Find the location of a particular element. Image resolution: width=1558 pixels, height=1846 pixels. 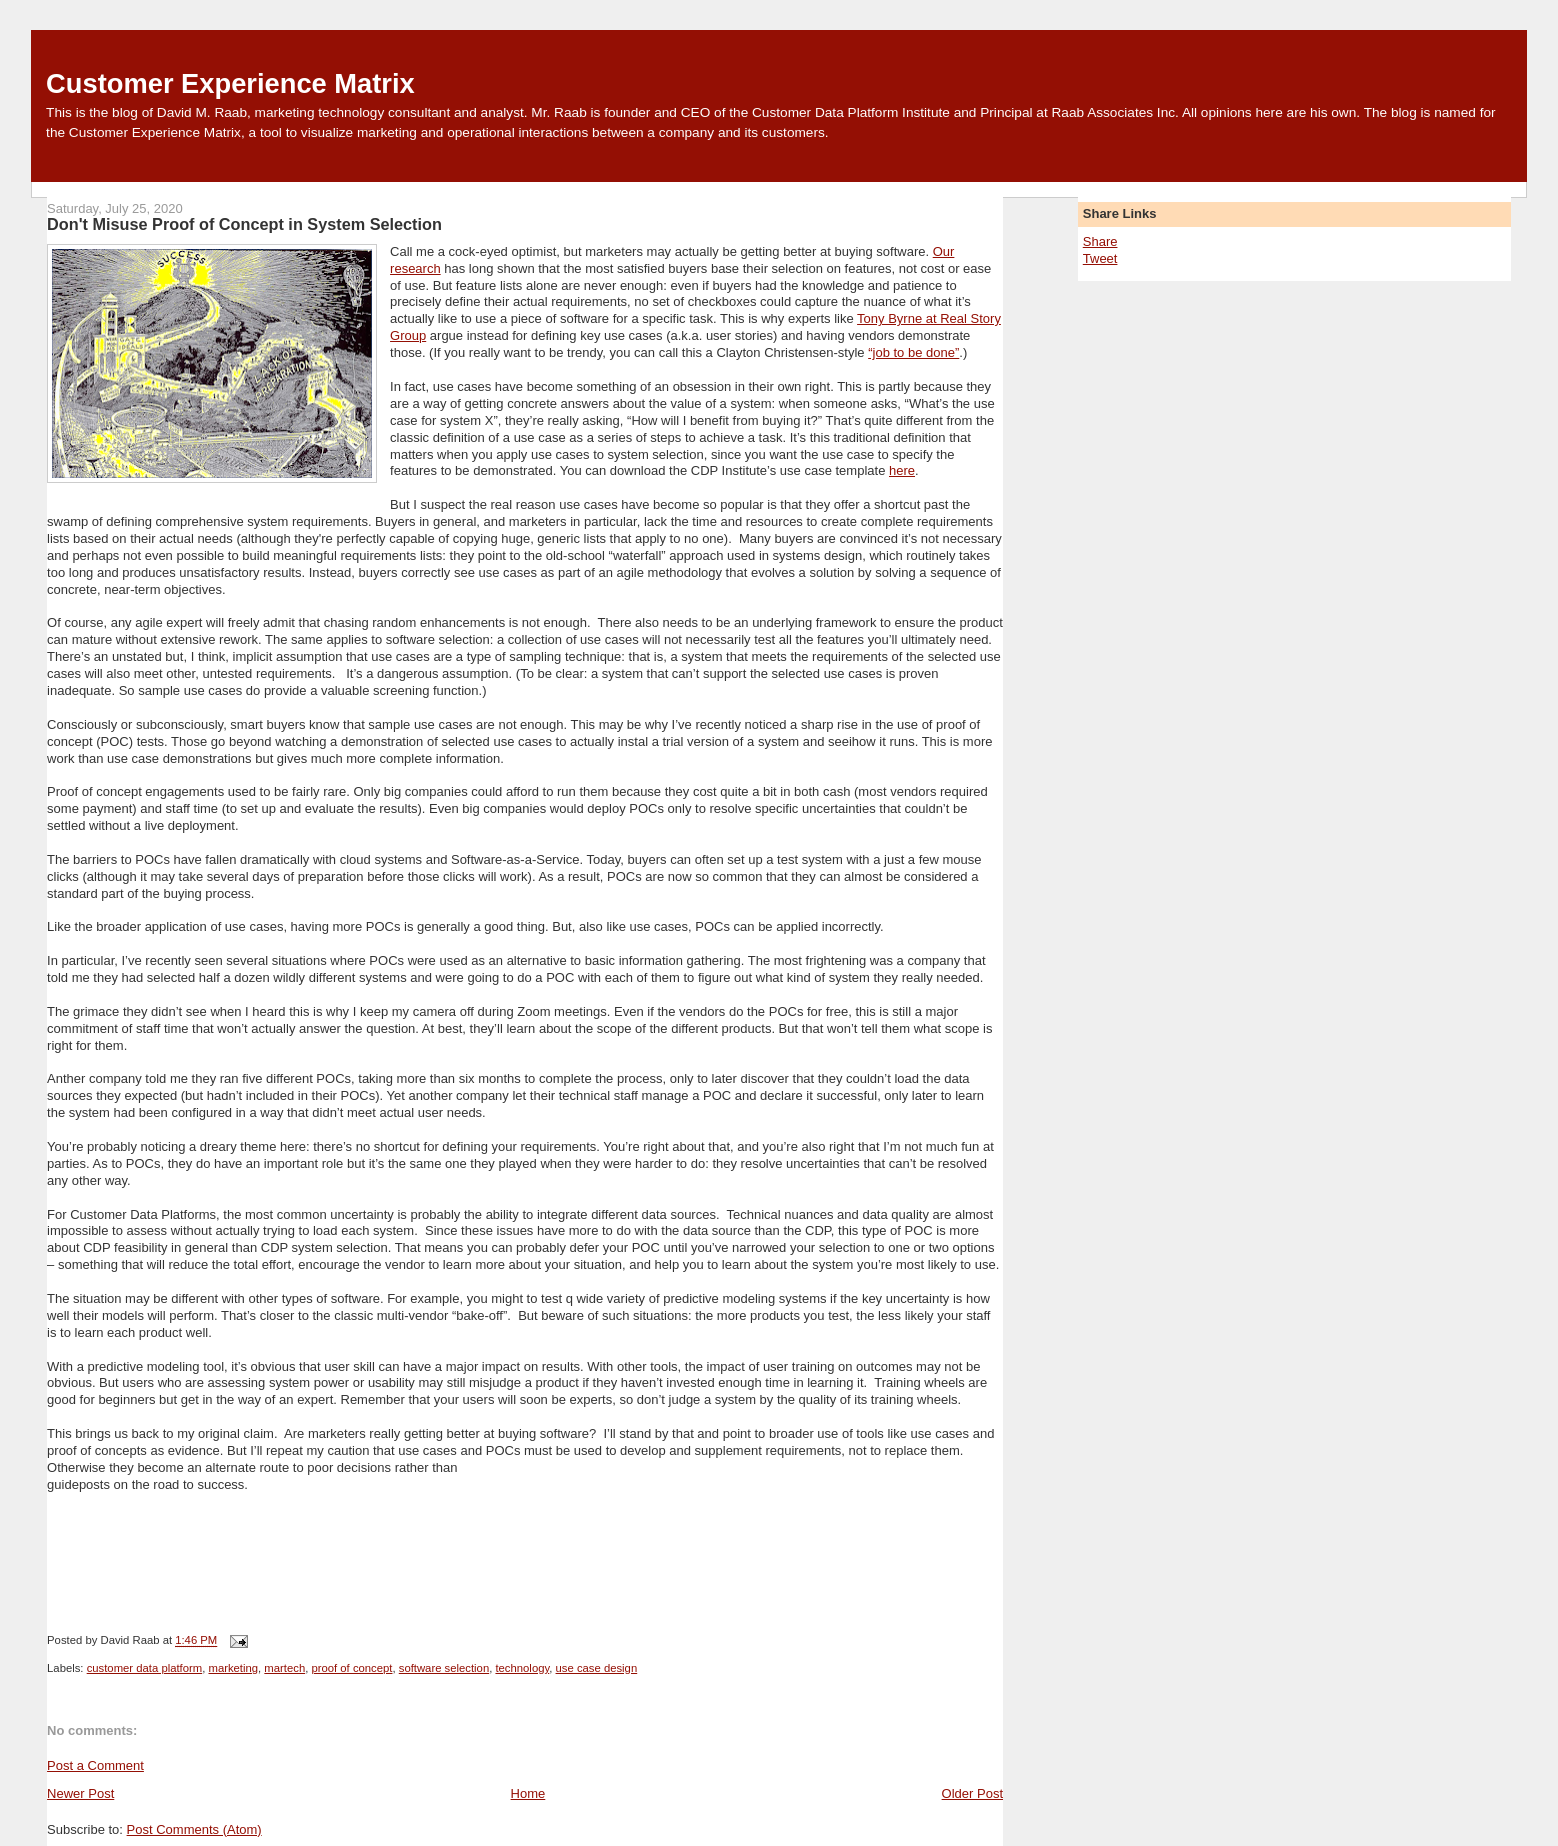

Share is located at coordinates (1100, 241).